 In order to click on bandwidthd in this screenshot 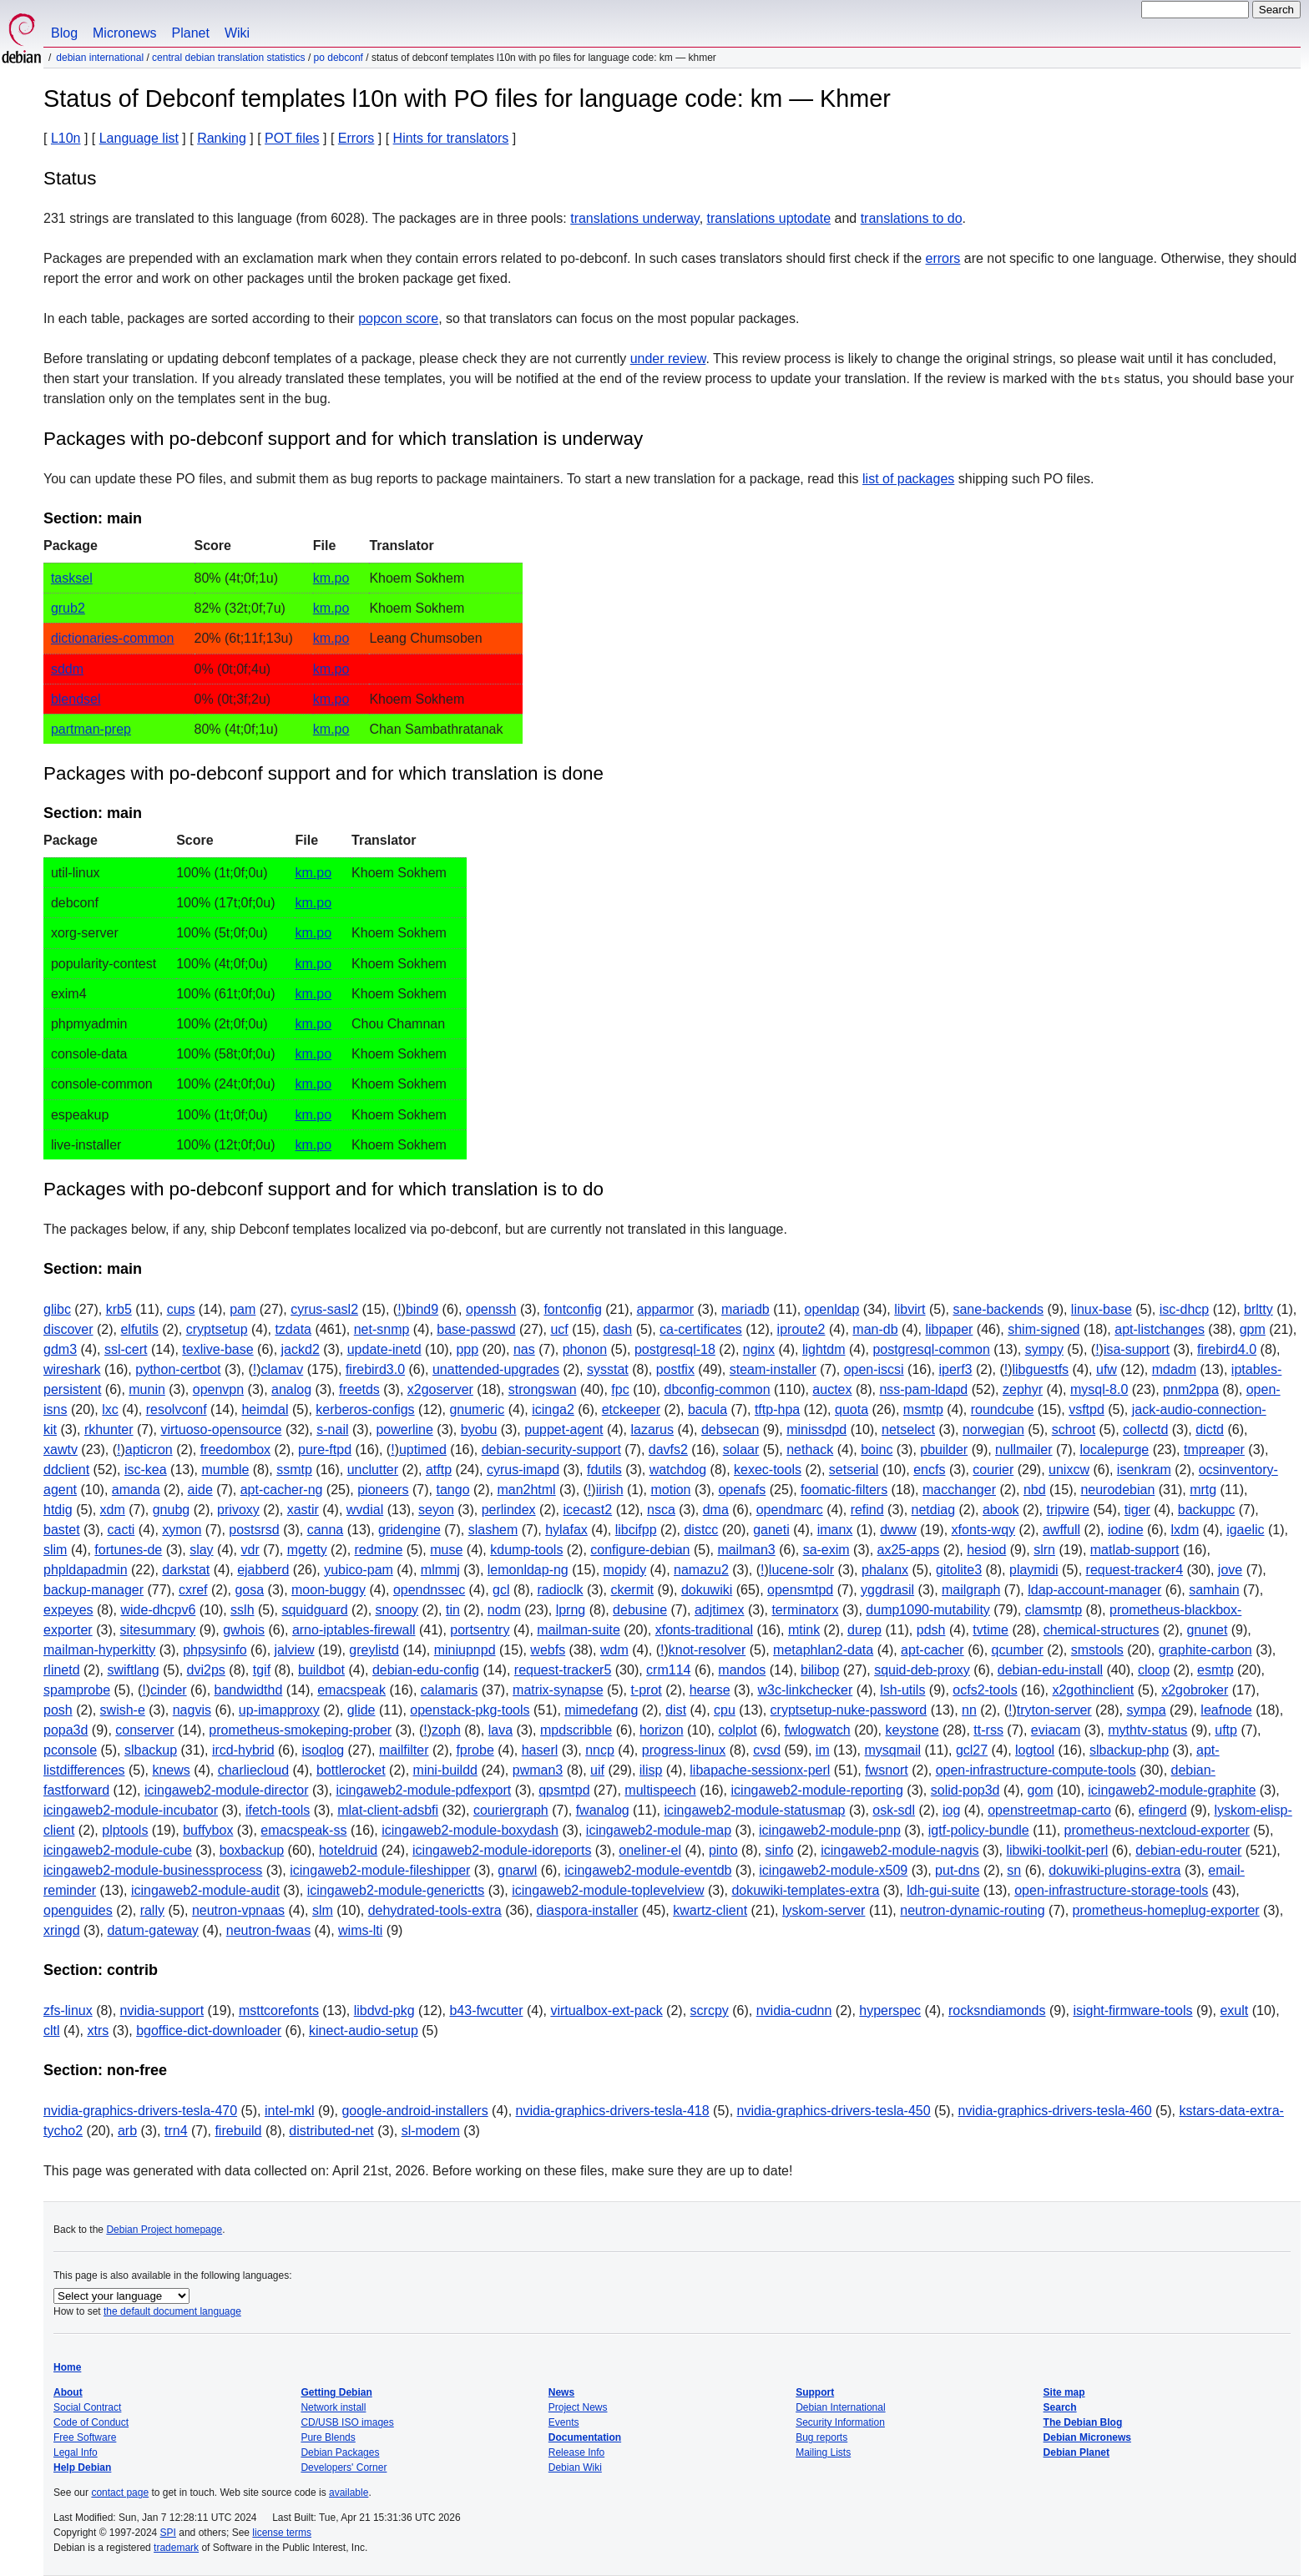, I will do `click(249, 1690)`.